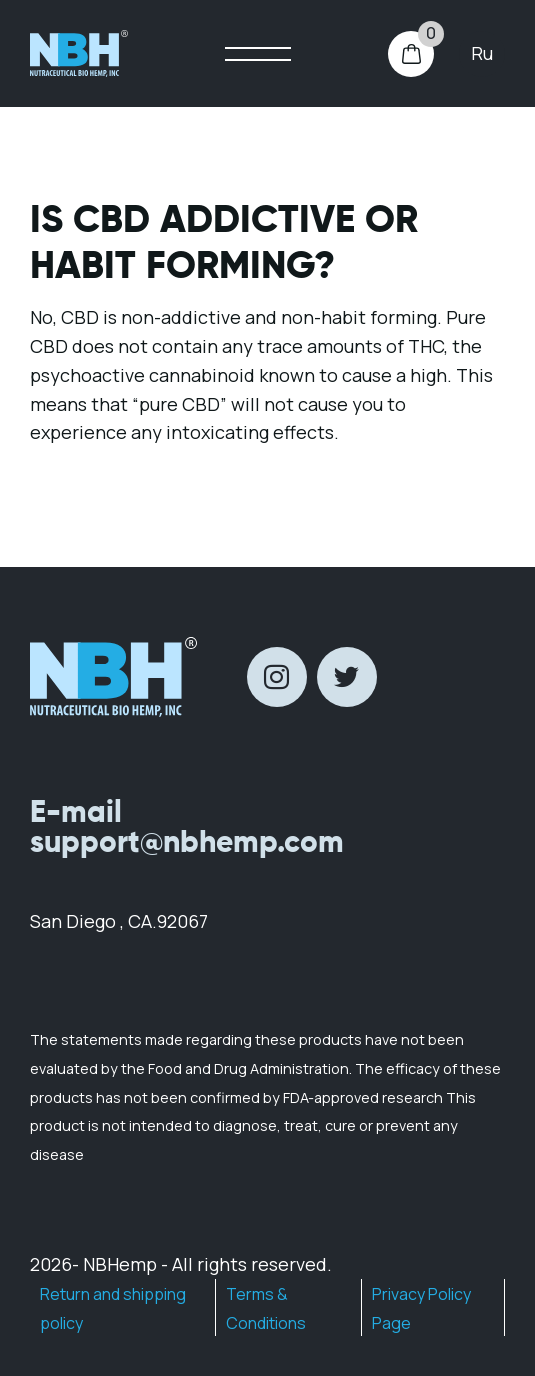  I want to click on support@nbhemp.com, so click(187, 841).